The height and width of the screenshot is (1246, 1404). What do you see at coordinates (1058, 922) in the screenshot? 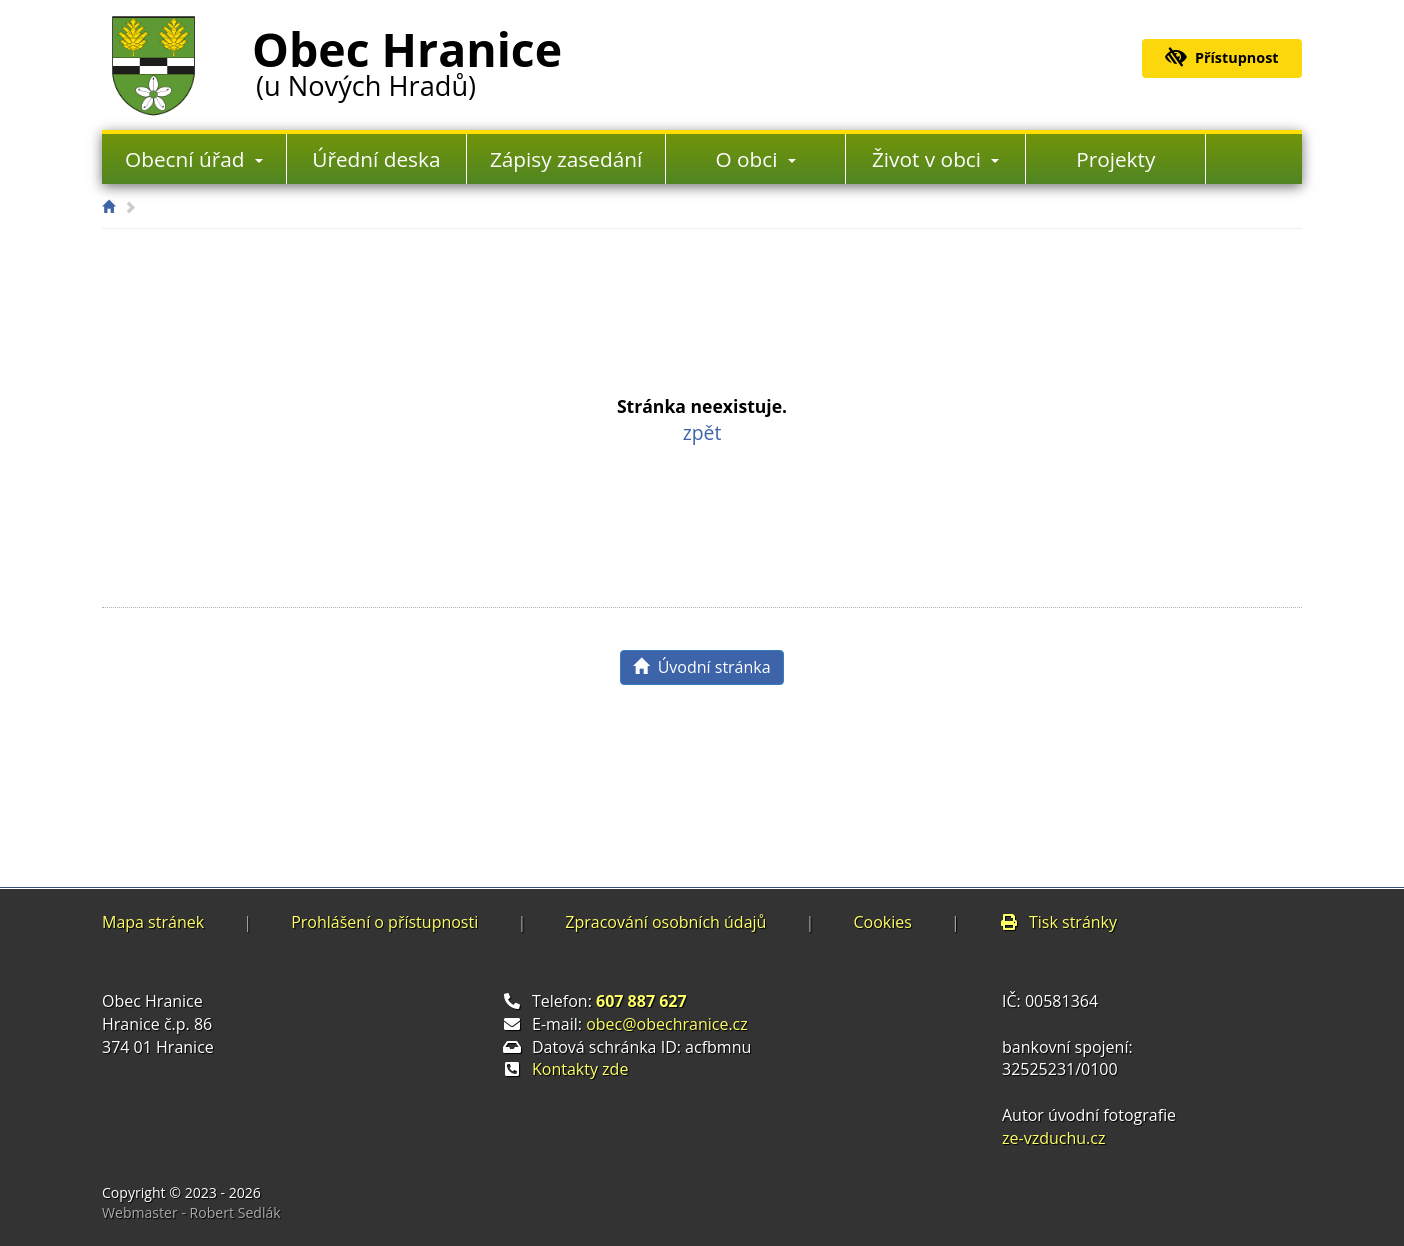
I see `Tisk stránky` at bounding box center [1058, 922].